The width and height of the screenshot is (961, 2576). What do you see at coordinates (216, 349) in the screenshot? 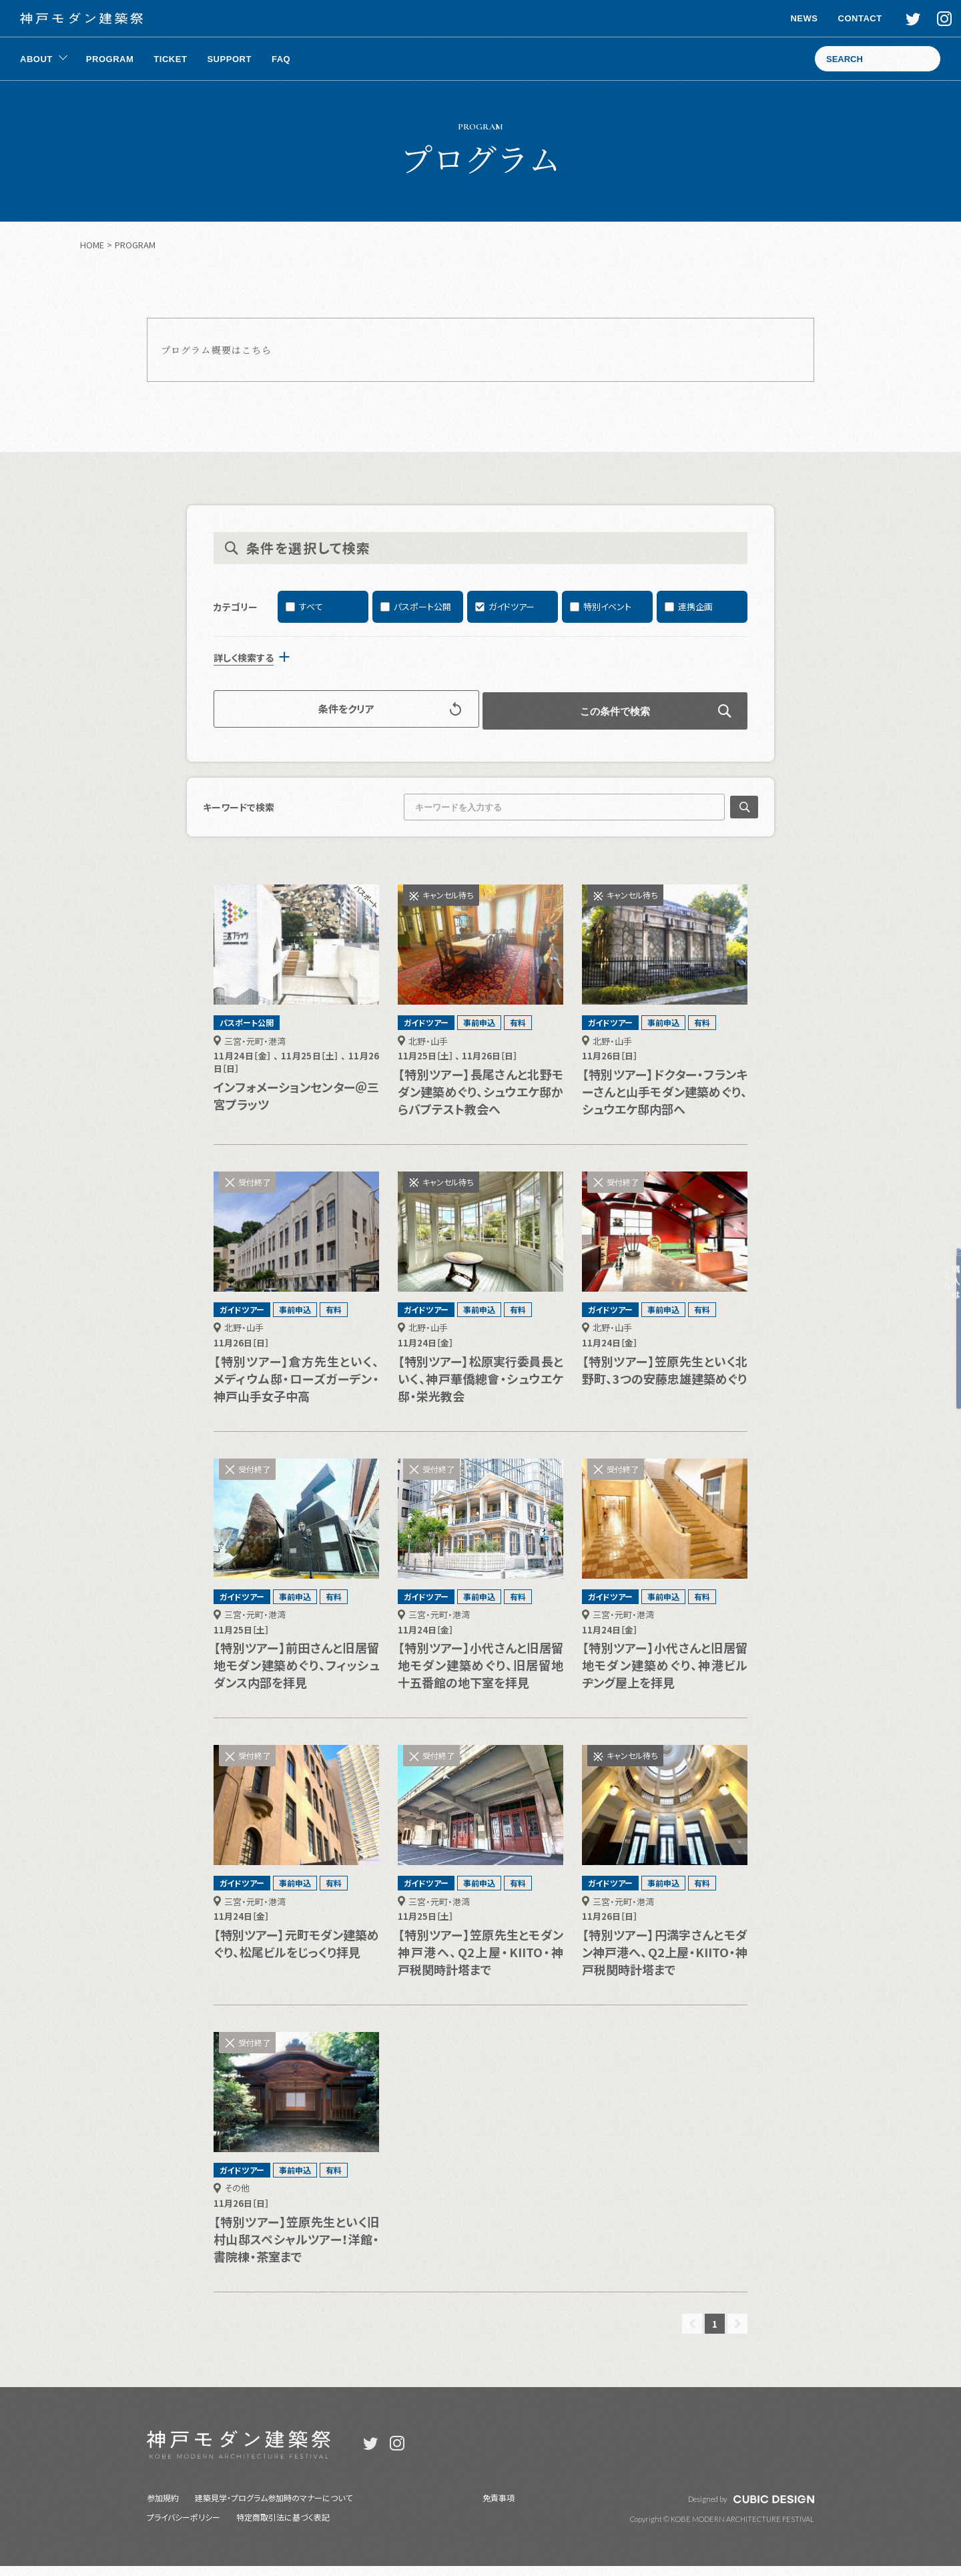
I see `プログラム概要はこちら` at bounding box center [216, 349].